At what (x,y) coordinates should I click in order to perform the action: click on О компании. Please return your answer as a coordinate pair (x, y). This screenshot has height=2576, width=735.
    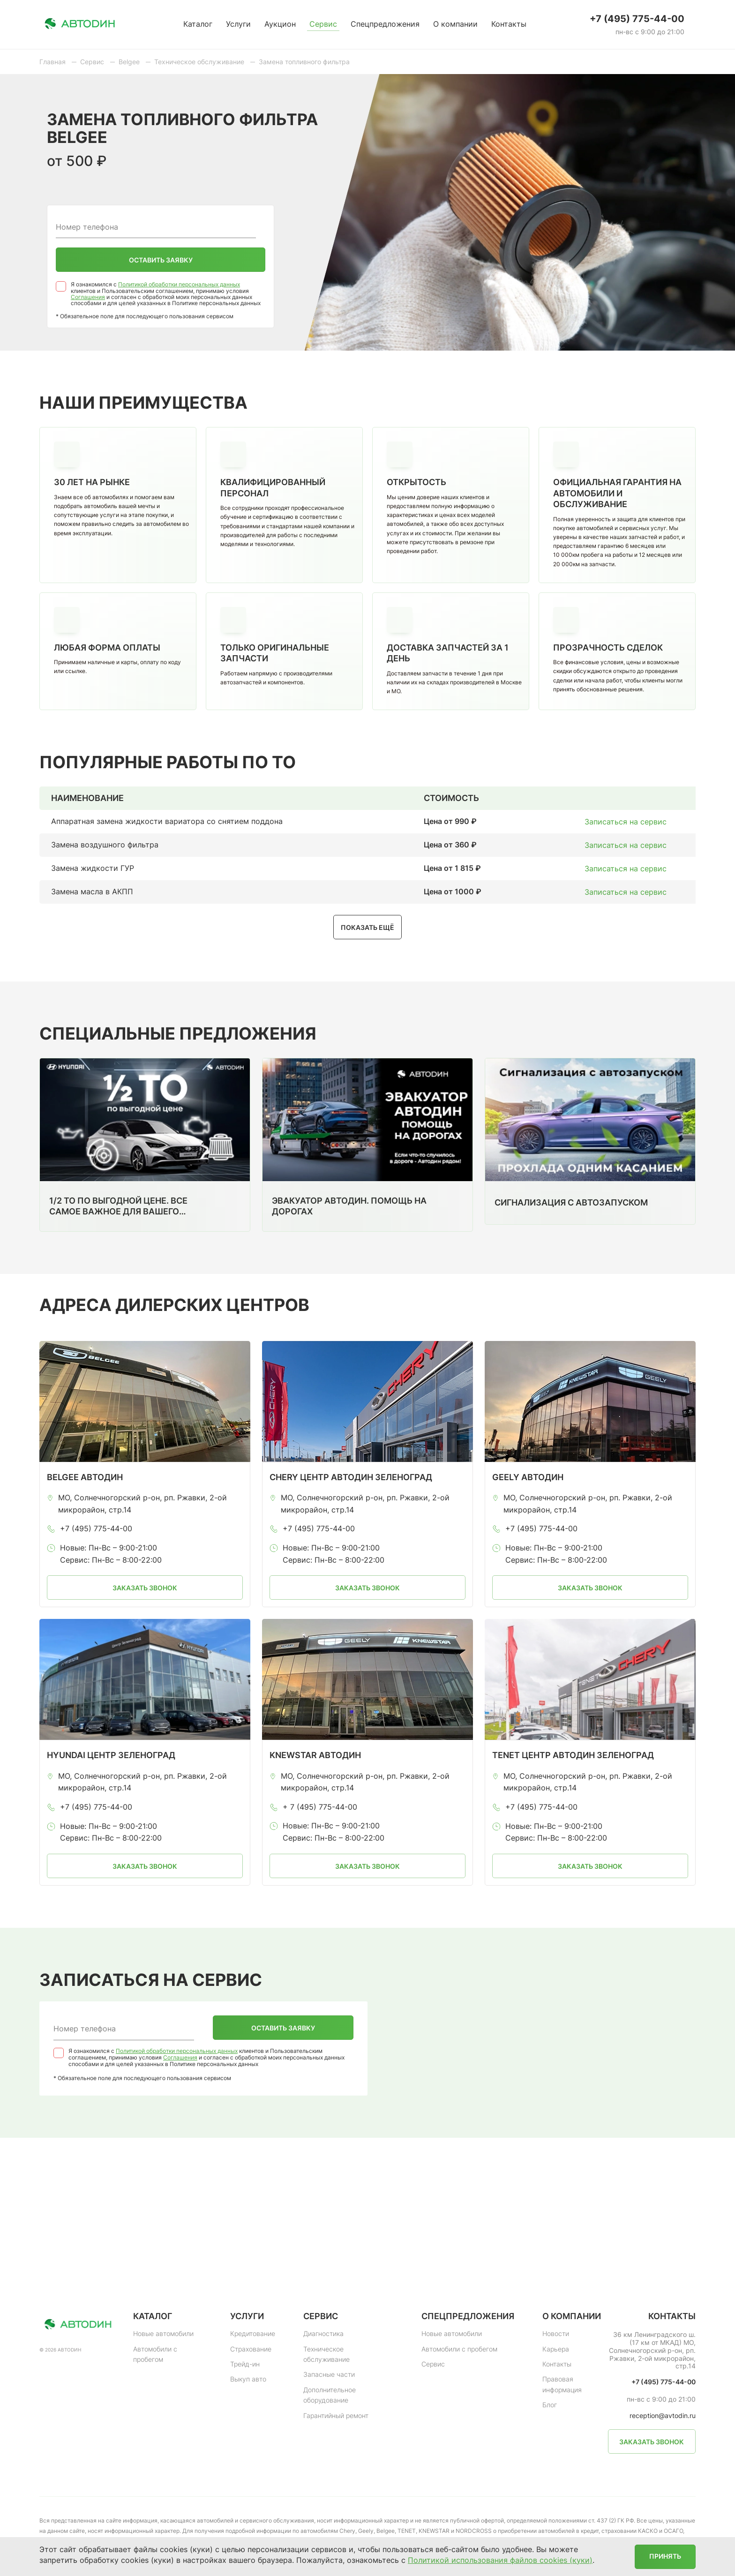
    Looking at the image, I should click on (455, 24).